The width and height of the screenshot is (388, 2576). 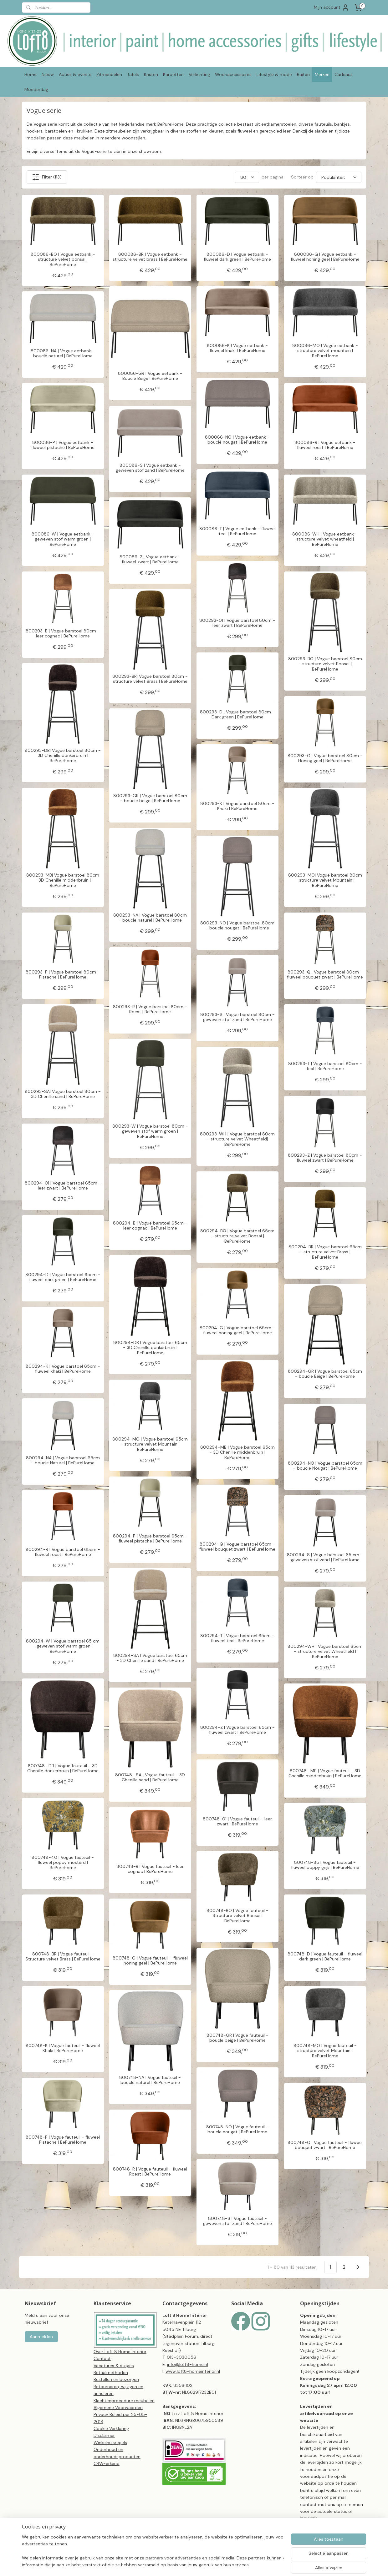 I want to click on 800748-GR | Vogue fauteuil - boucle beige | BePureHome, so click(x=237, y=2038).